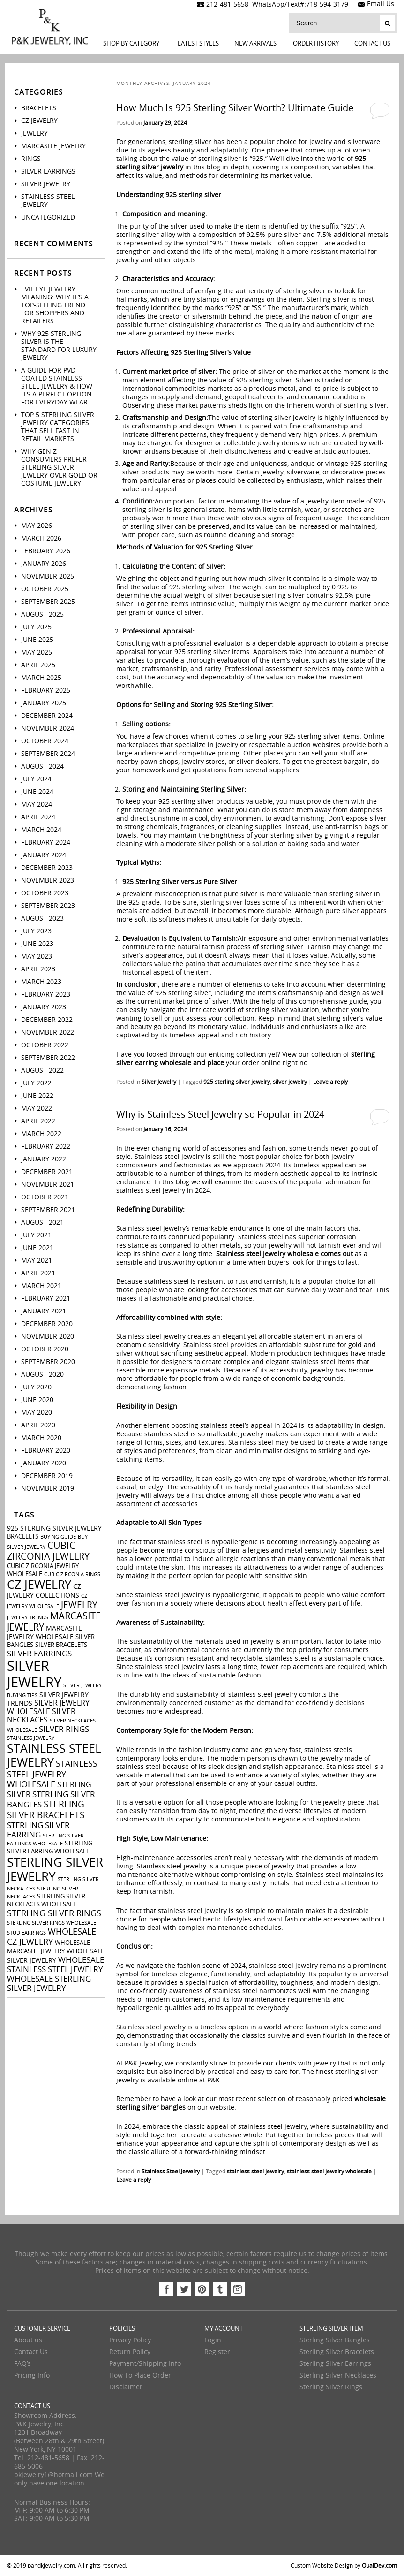 This screenshot has width=404, height=2576. What do you see at coordinates (36, 526) in the screenshot?
I see `May 2026` at bounding box center [36, 526].